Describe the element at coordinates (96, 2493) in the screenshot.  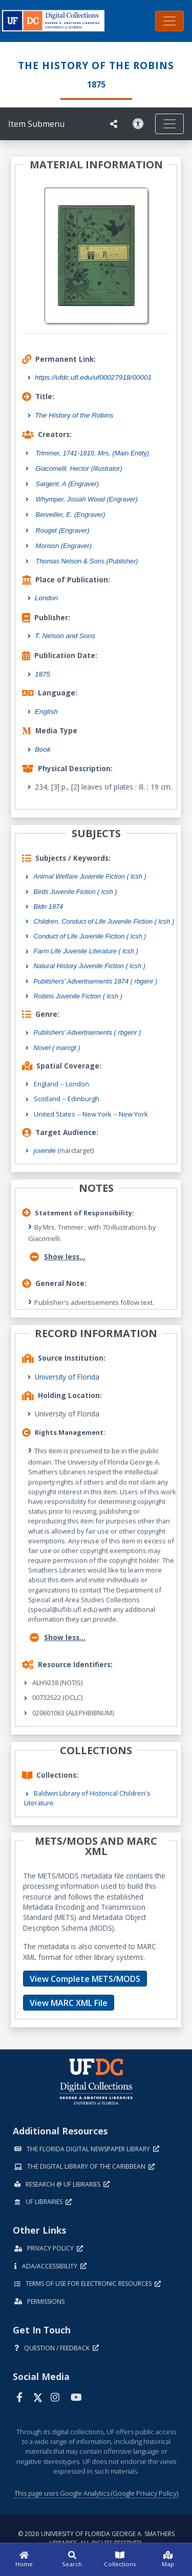
I see `This page uses Google Analytics (Google Privacy Policy)` at that location.